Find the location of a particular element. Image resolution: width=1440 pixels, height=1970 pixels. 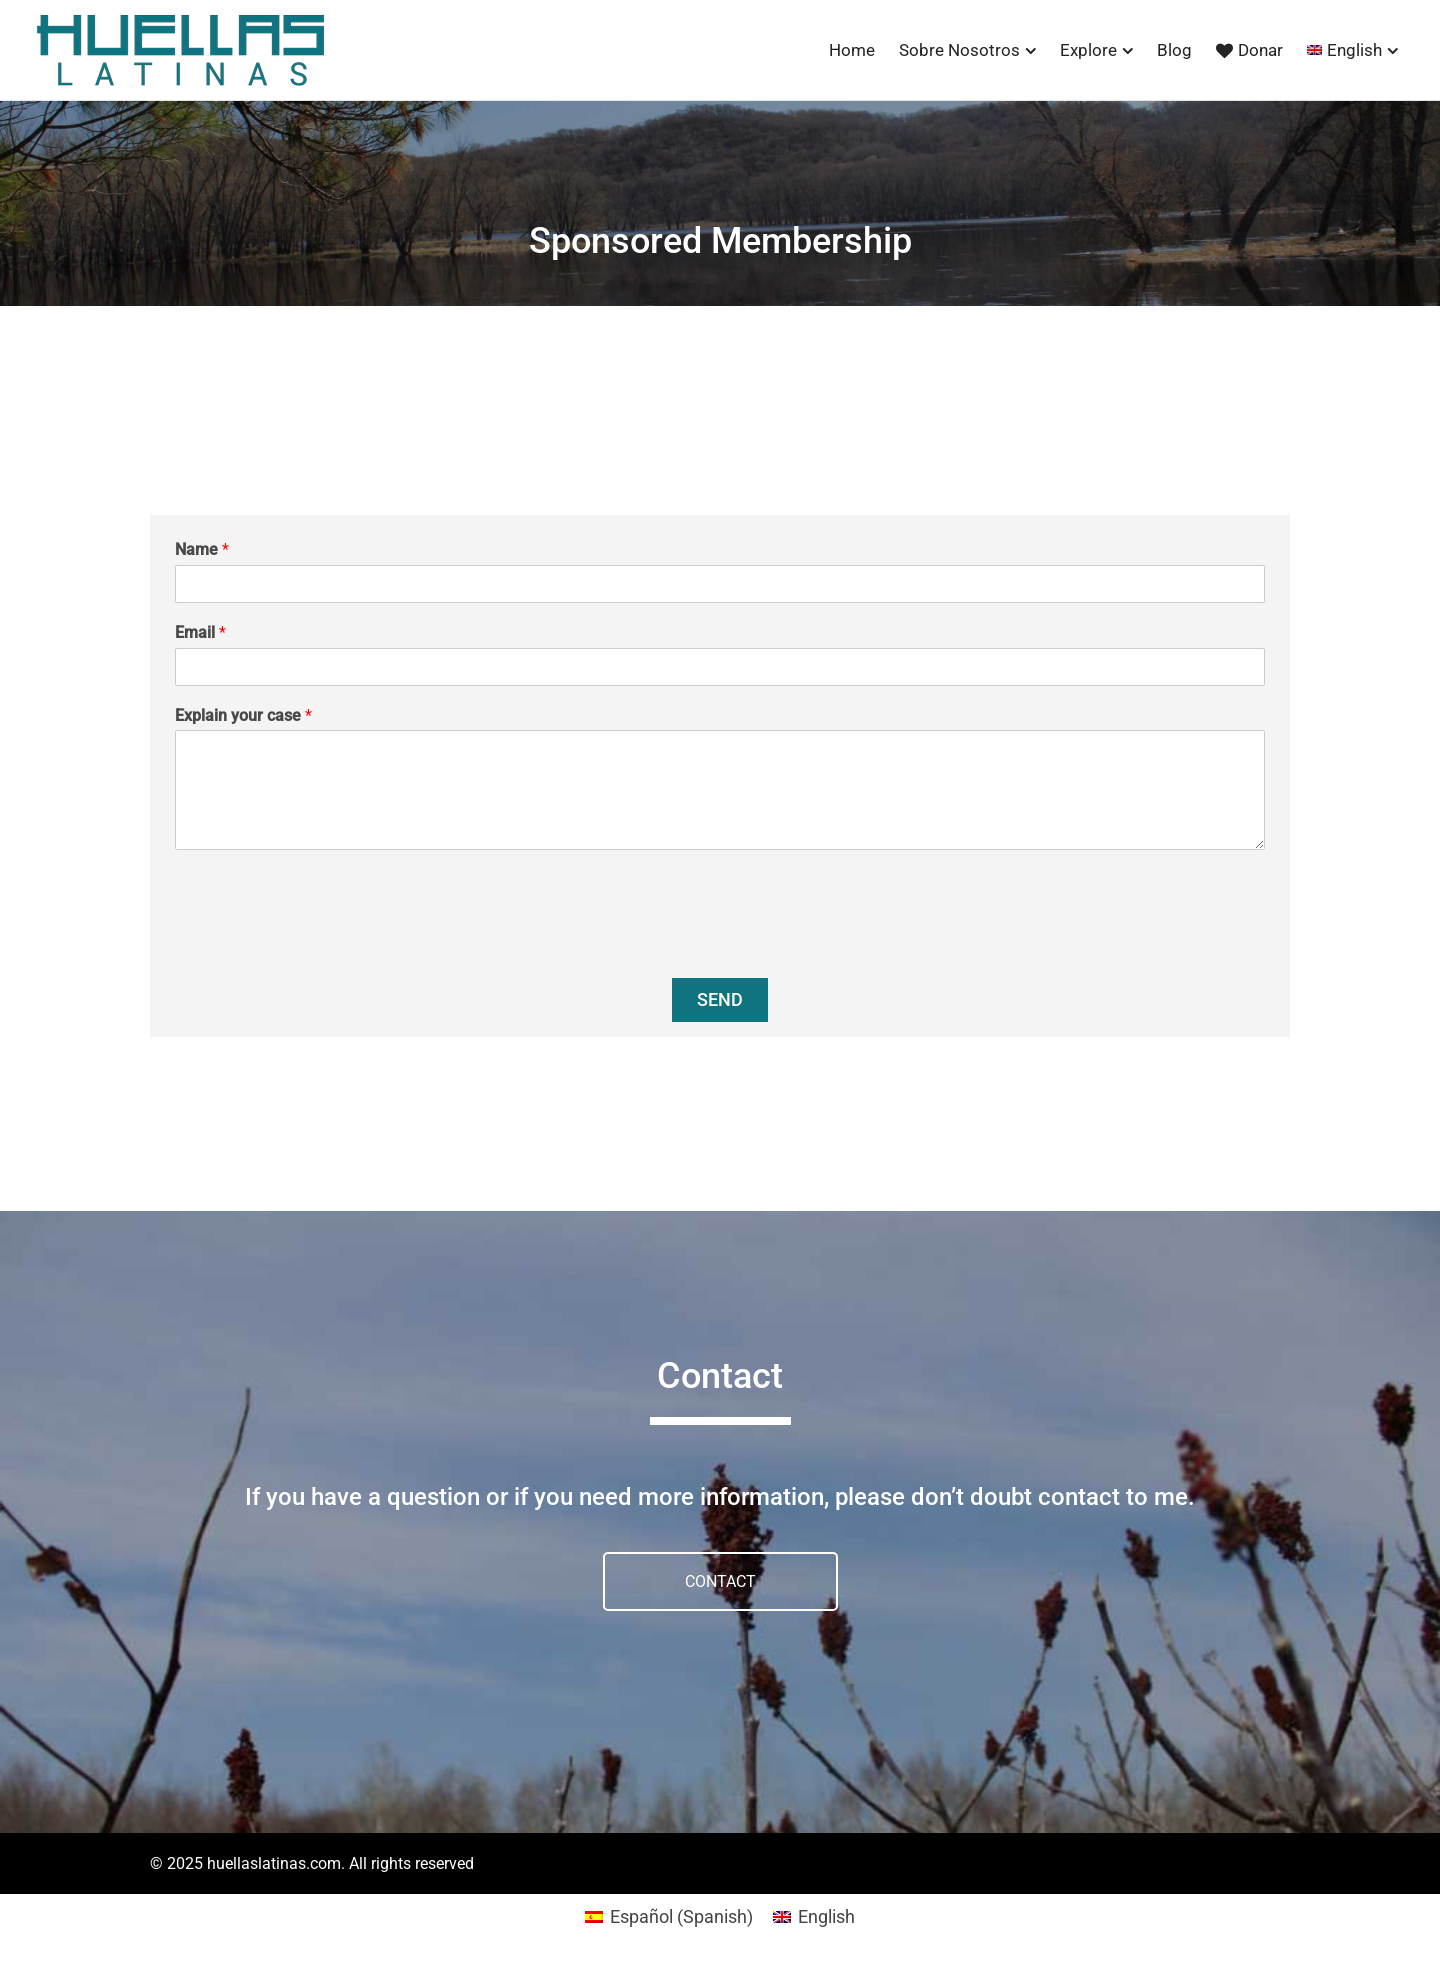

Donar is located at coordinates (1249, 50).